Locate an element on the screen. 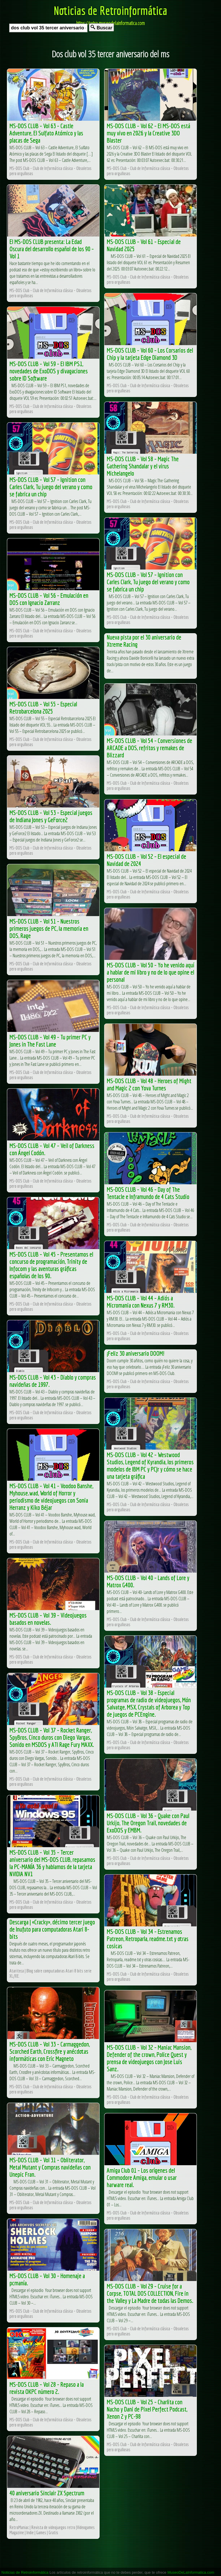  MS-DOS CLUB – Vol 53 – Especial juegos de Indiana Jones y GeForce2 is located at coordinates (50, 816).